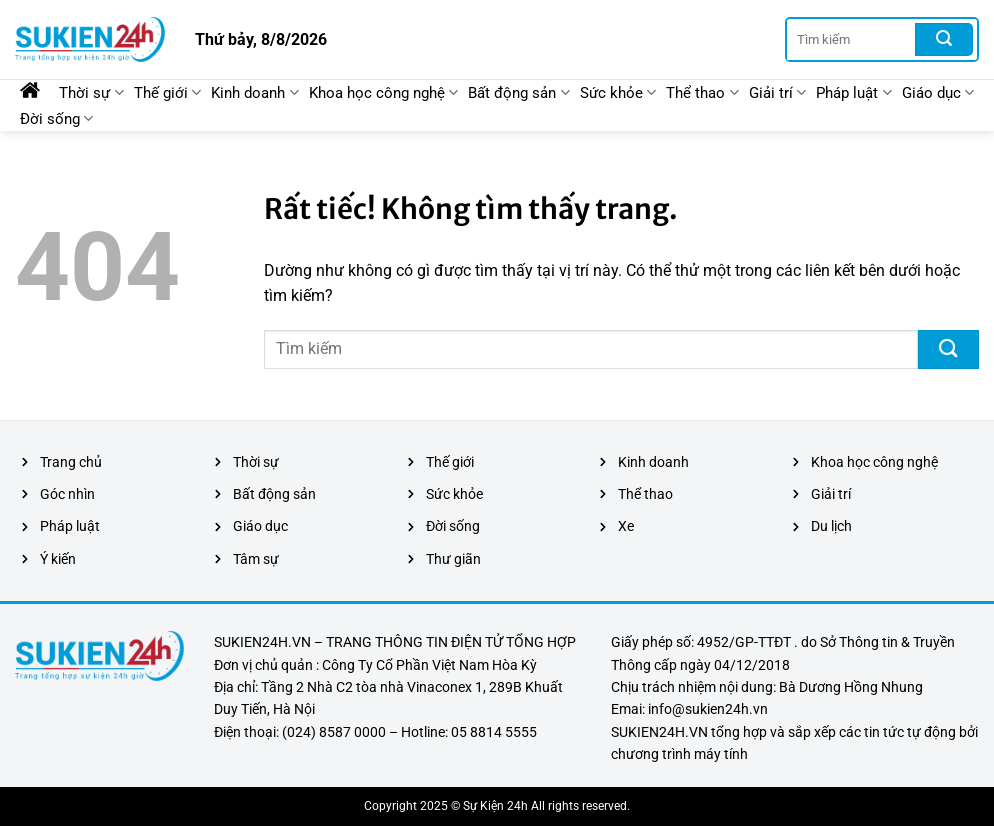 This screenshot has width=994, height=826. I want to click on Thời sự, so click(91, 92).